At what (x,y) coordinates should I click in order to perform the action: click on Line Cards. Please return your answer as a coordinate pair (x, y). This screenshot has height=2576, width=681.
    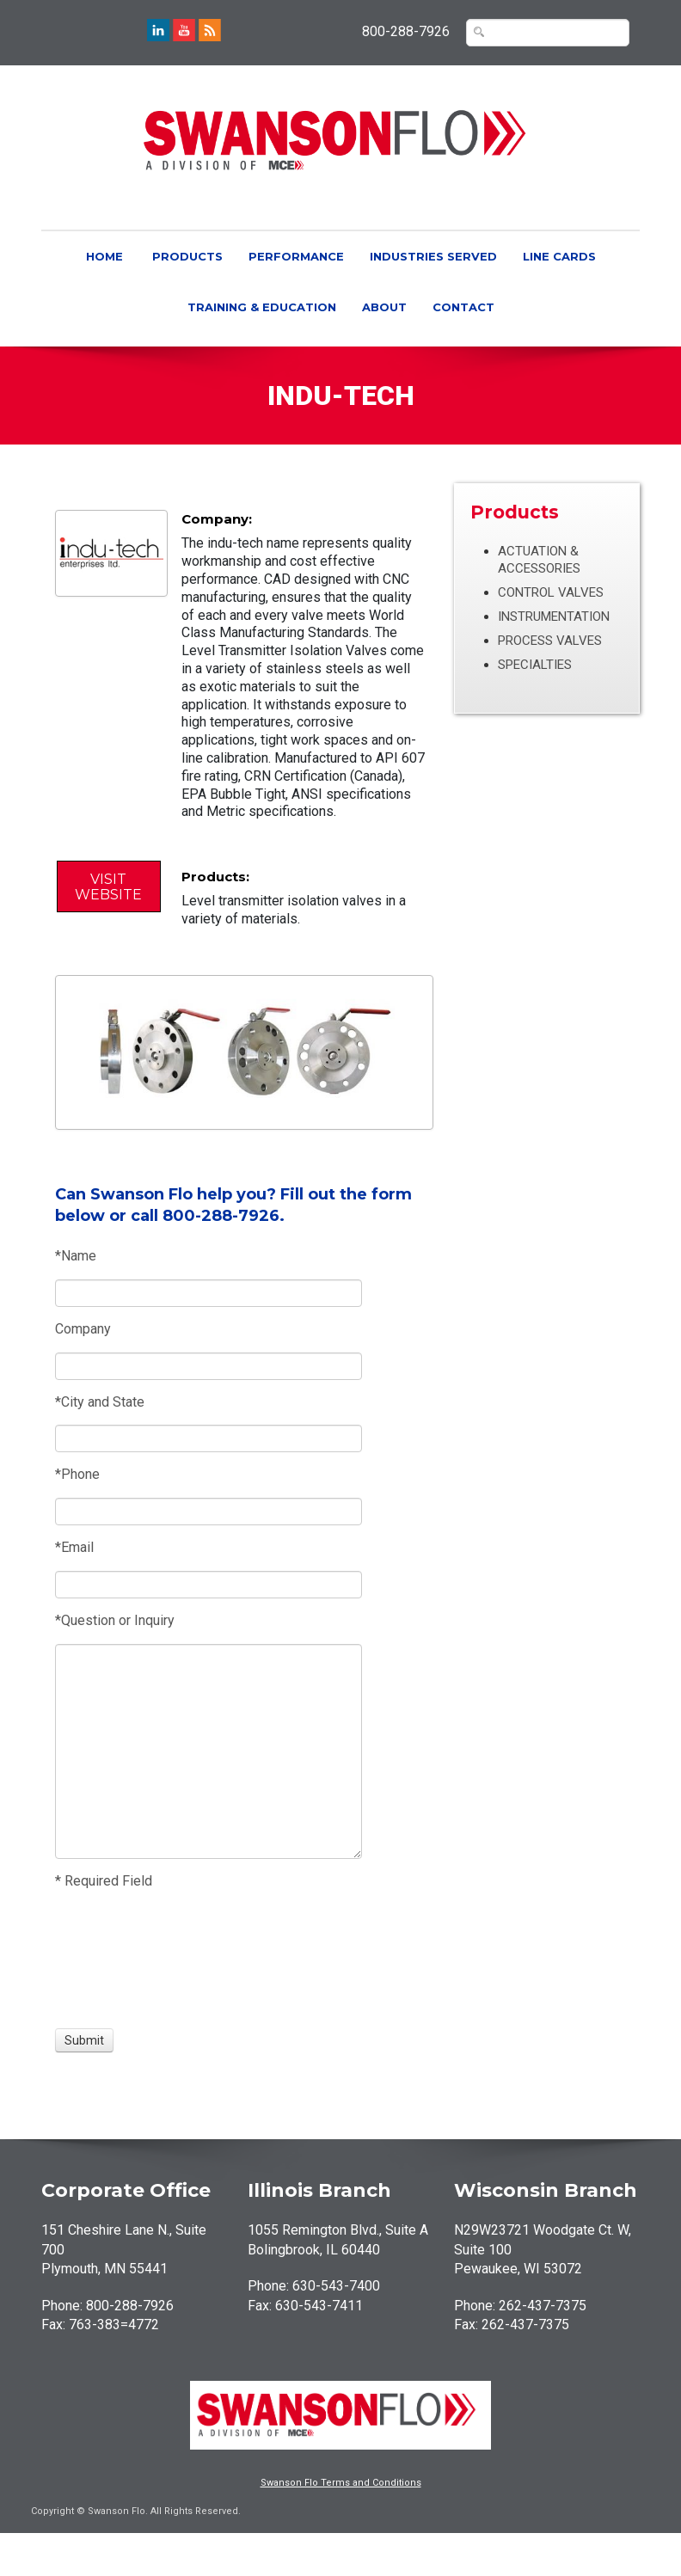
    Looking at the image, I should click on (559, 256).